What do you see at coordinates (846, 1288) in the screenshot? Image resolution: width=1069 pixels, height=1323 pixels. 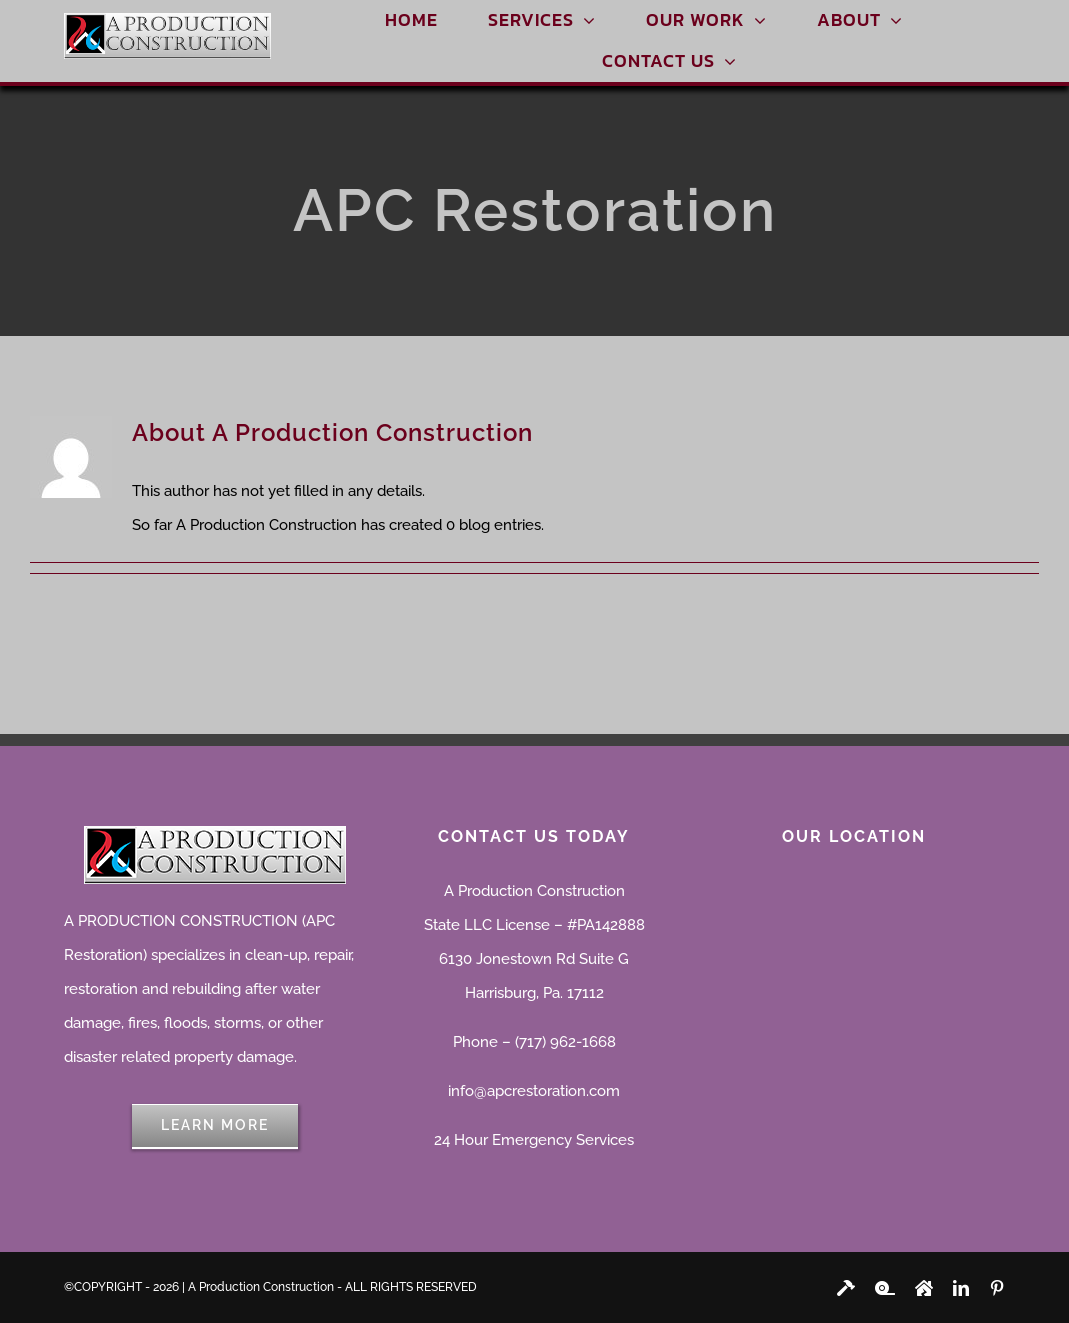 I see `[facebook]` at bounding box center [846, 1288].